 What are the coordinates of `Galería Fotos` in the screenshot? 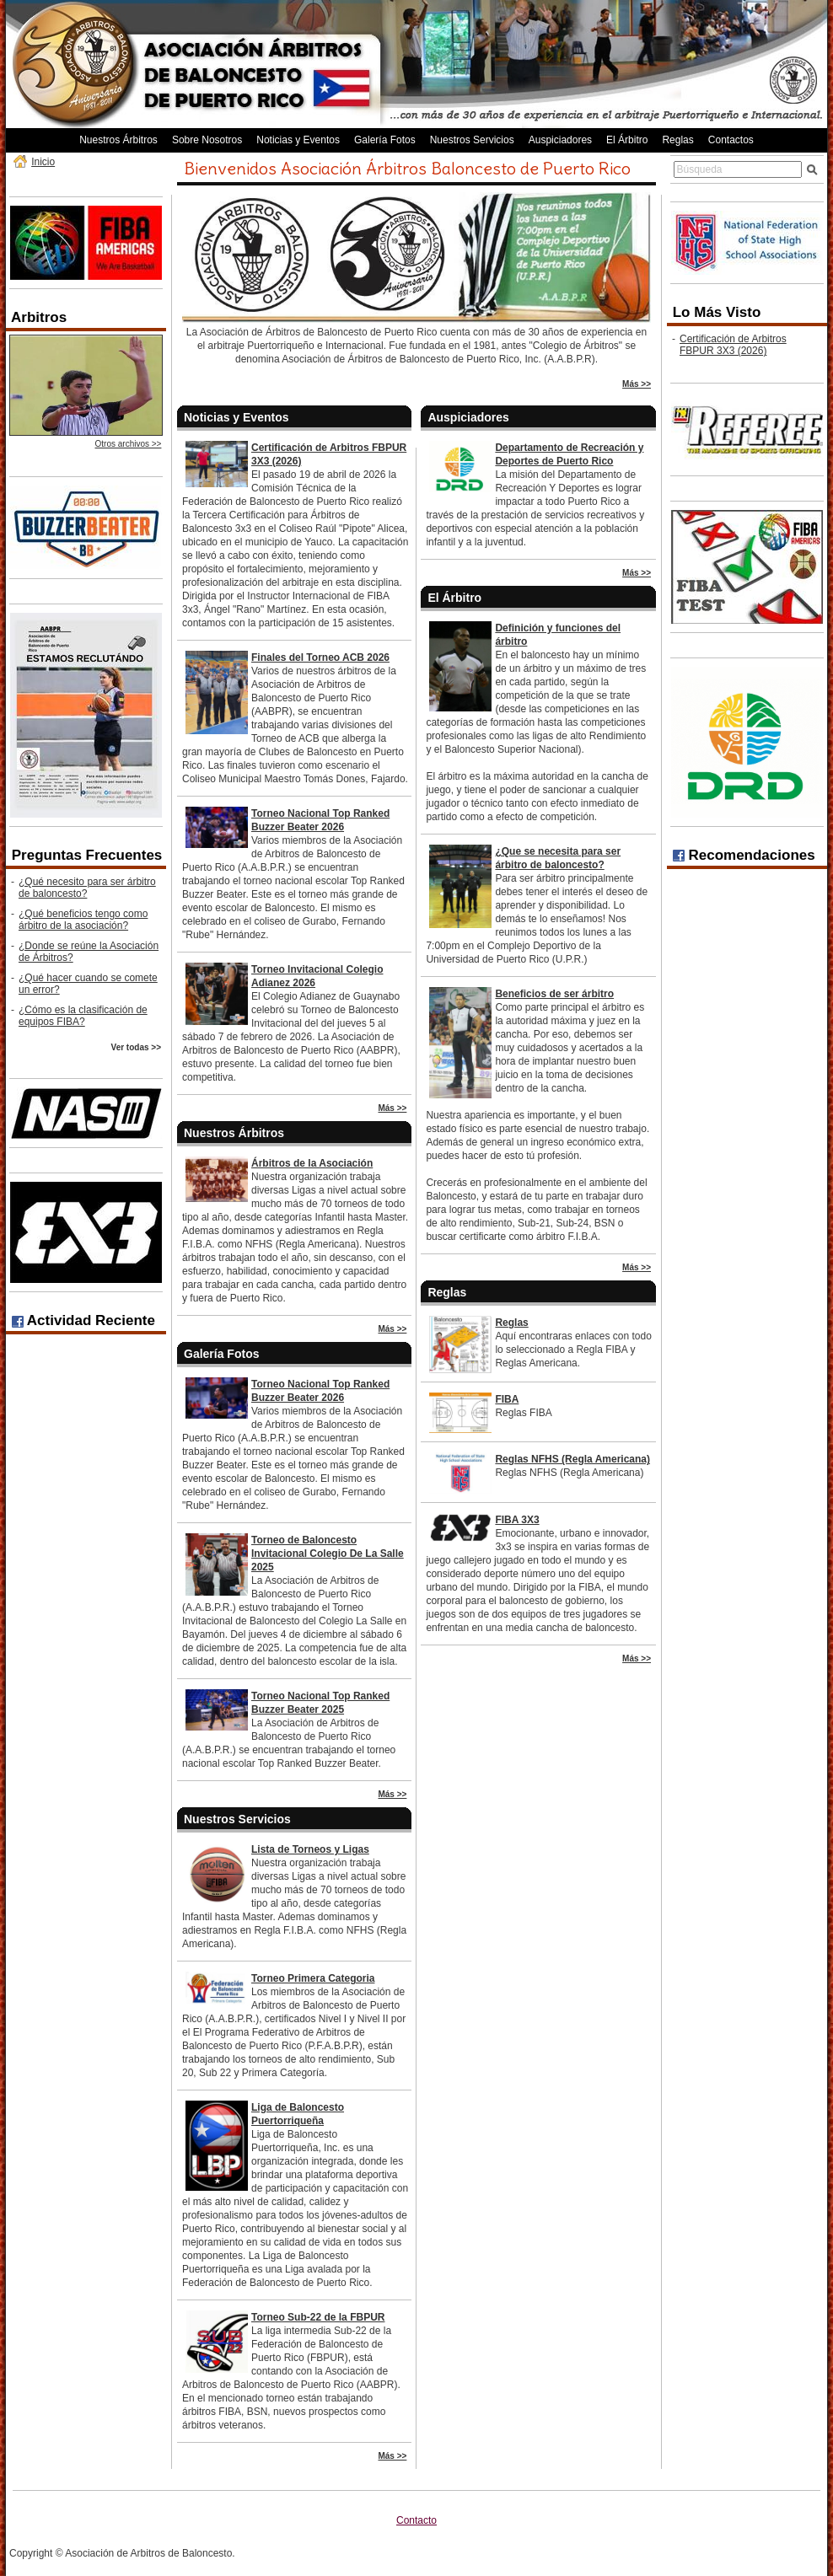 It's located at (385, 140).